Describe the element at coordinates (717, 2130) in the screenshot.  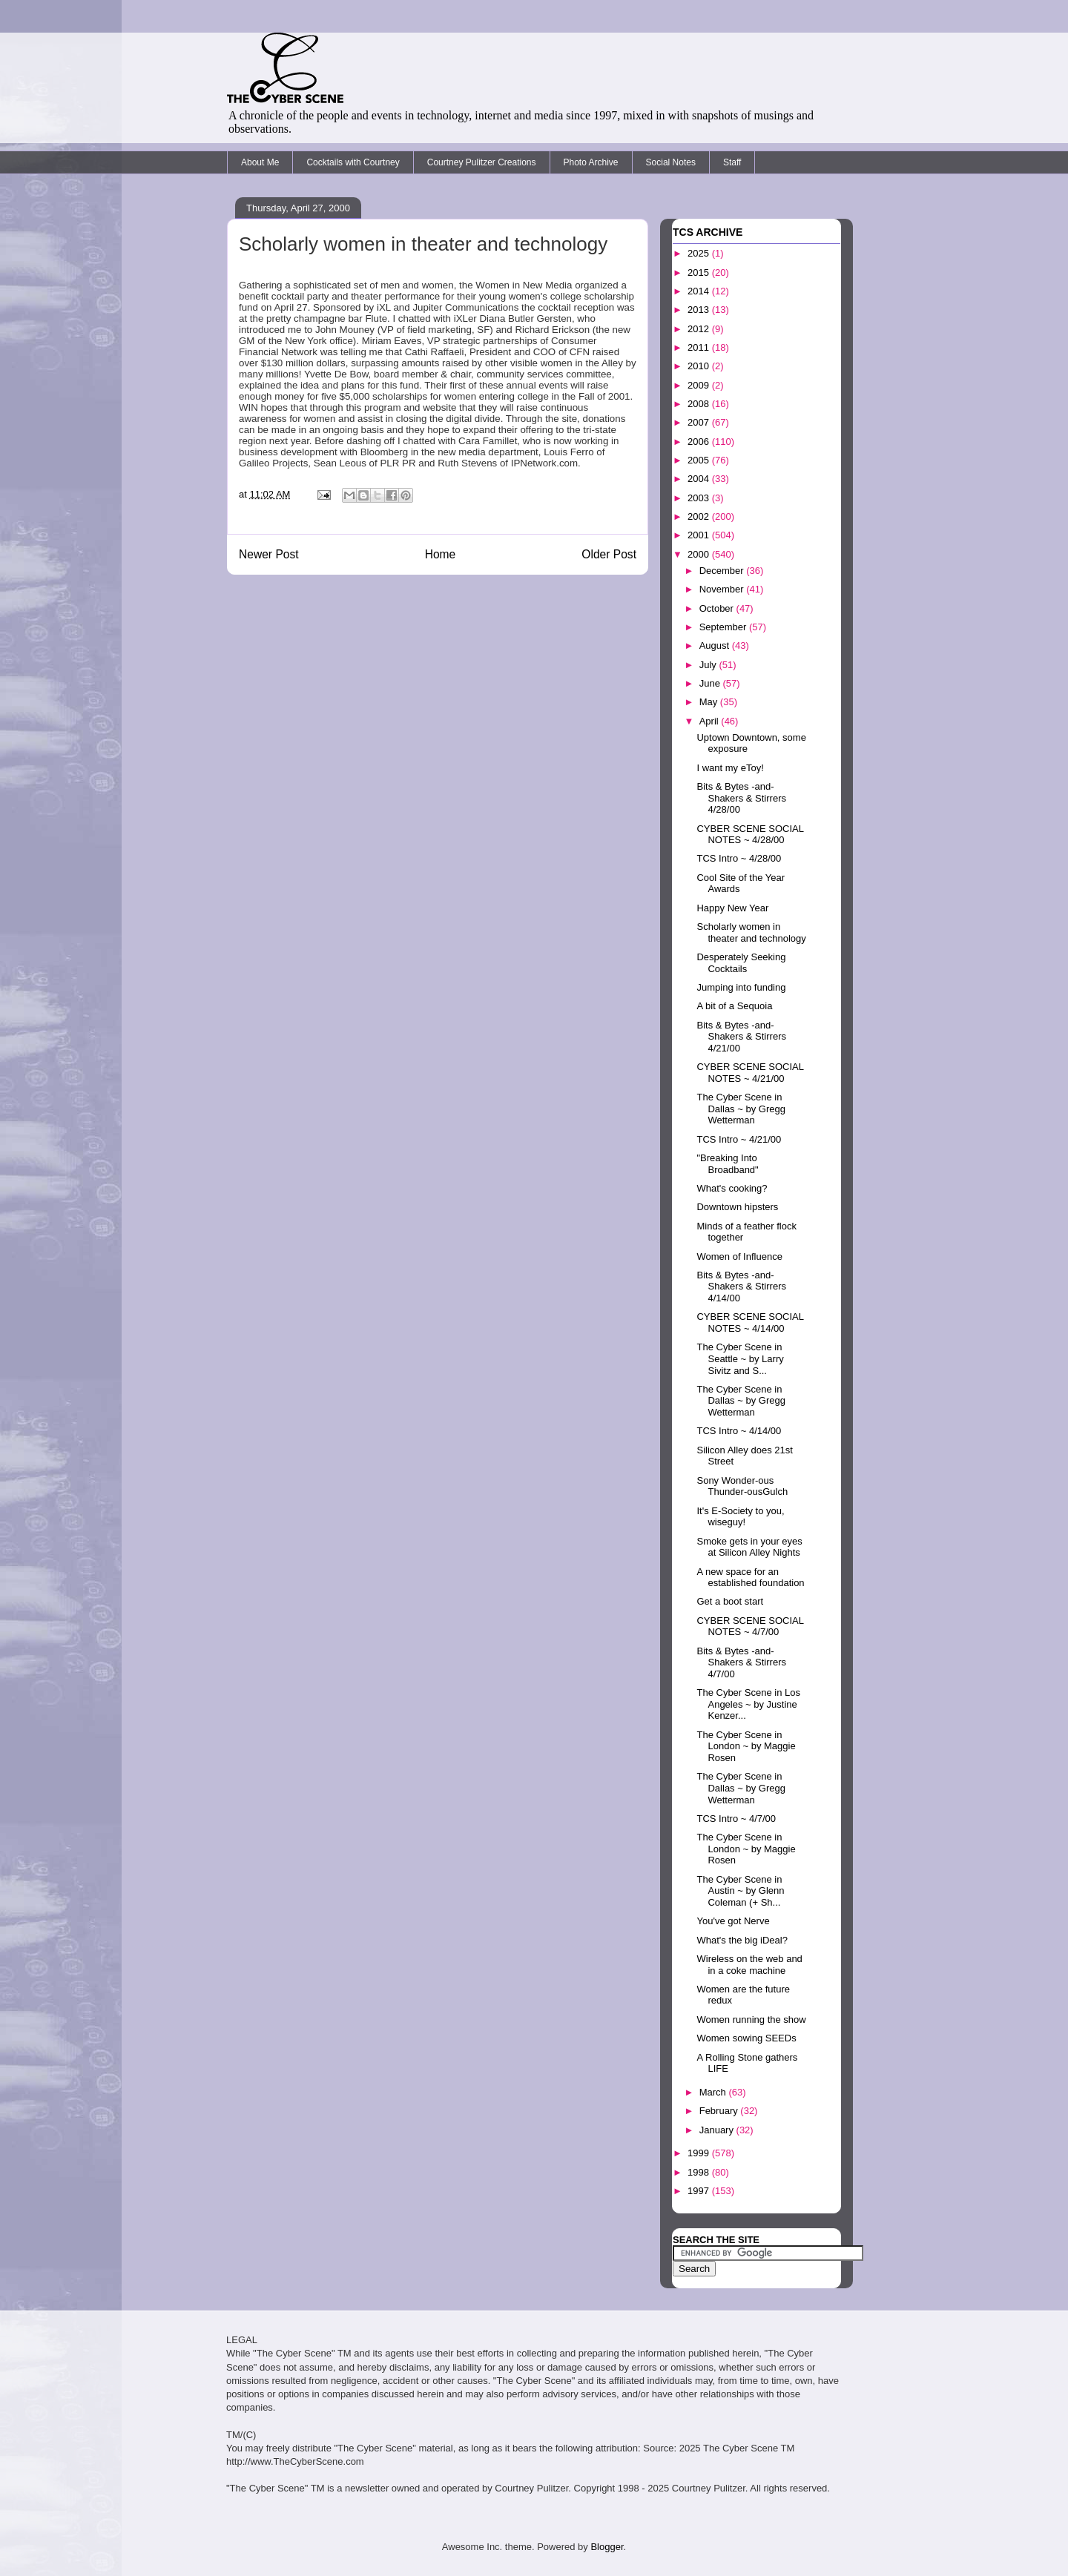
I see `January` at that location.